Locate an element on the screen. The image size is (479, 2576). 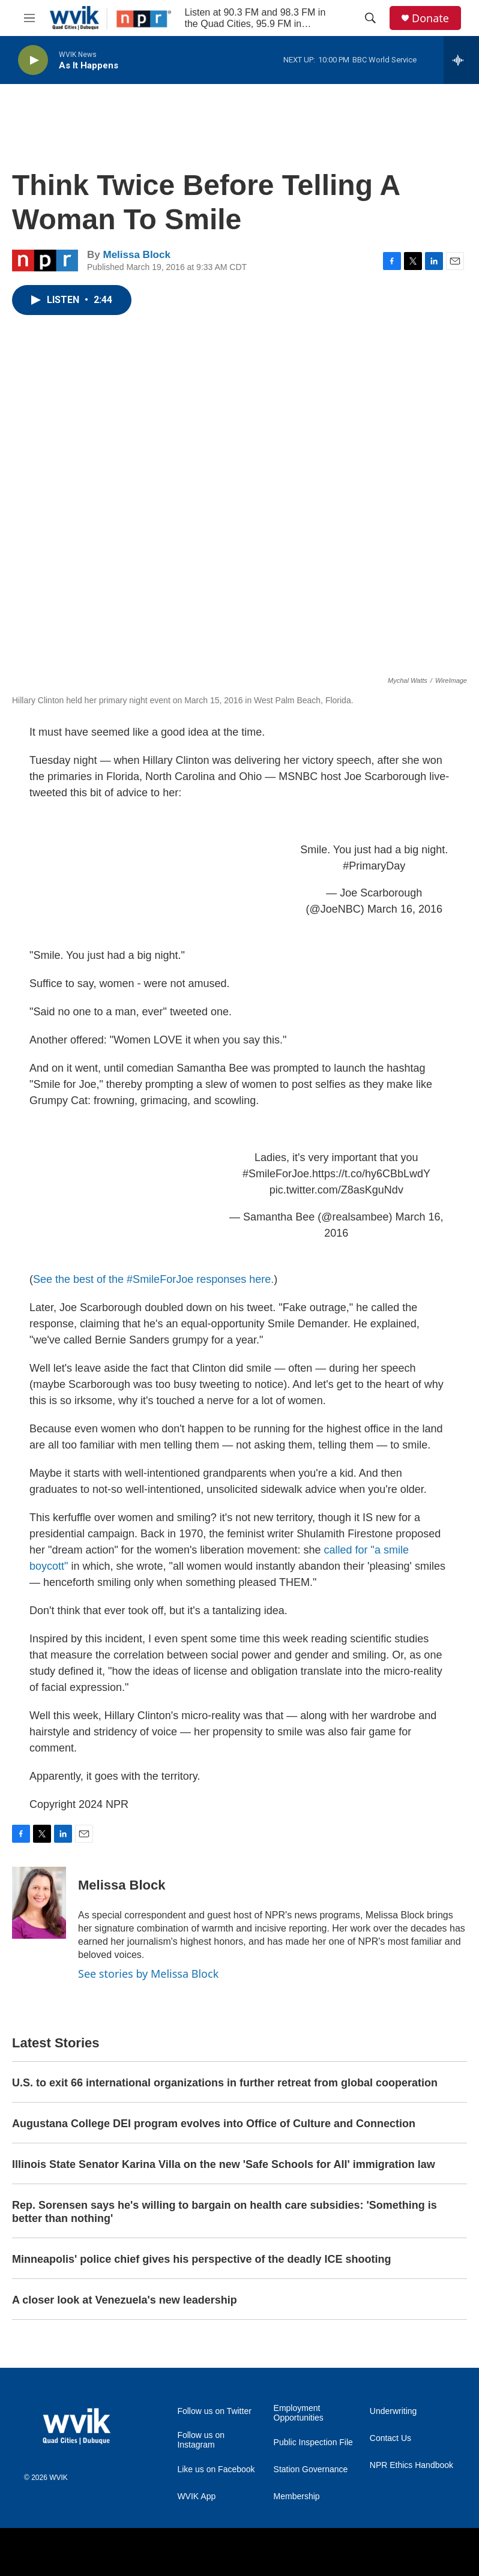
Contact Us is located at coordinates (390, 2438).